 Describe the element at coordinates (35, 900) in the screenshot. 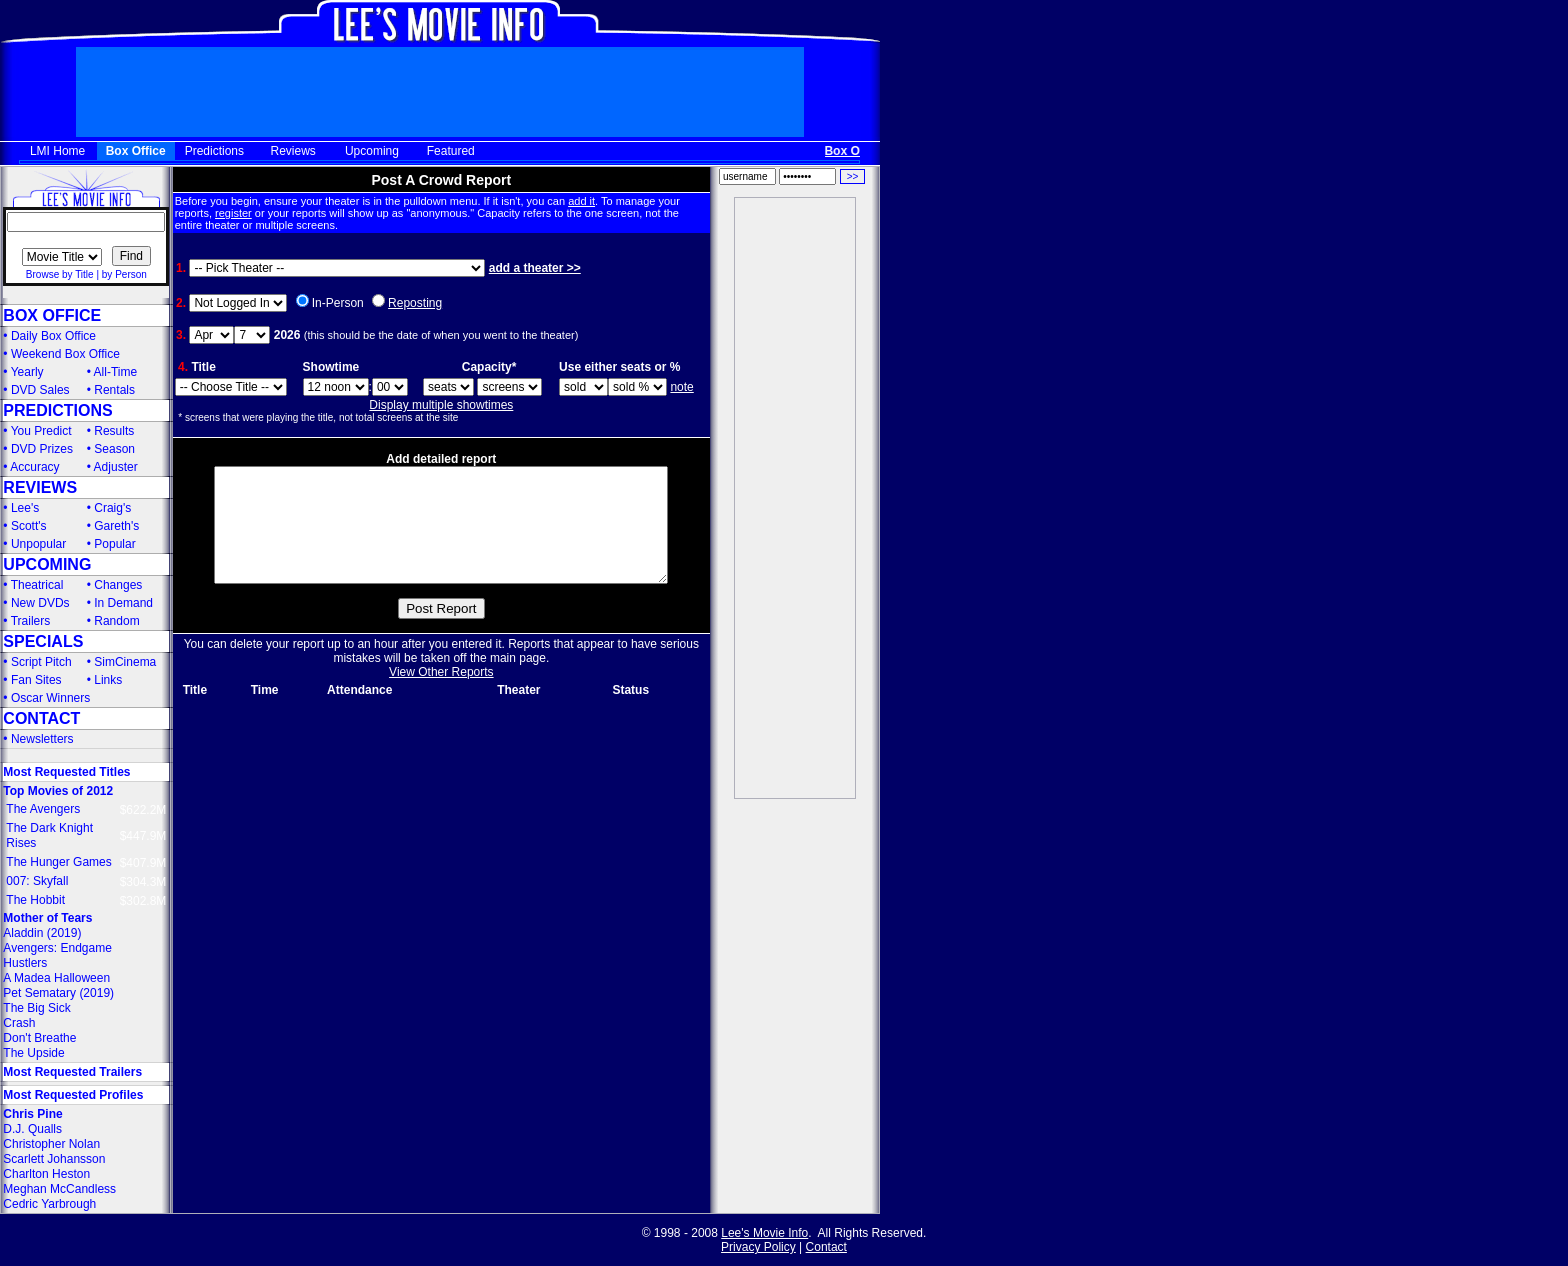

I see `The Hobbit` at that location.